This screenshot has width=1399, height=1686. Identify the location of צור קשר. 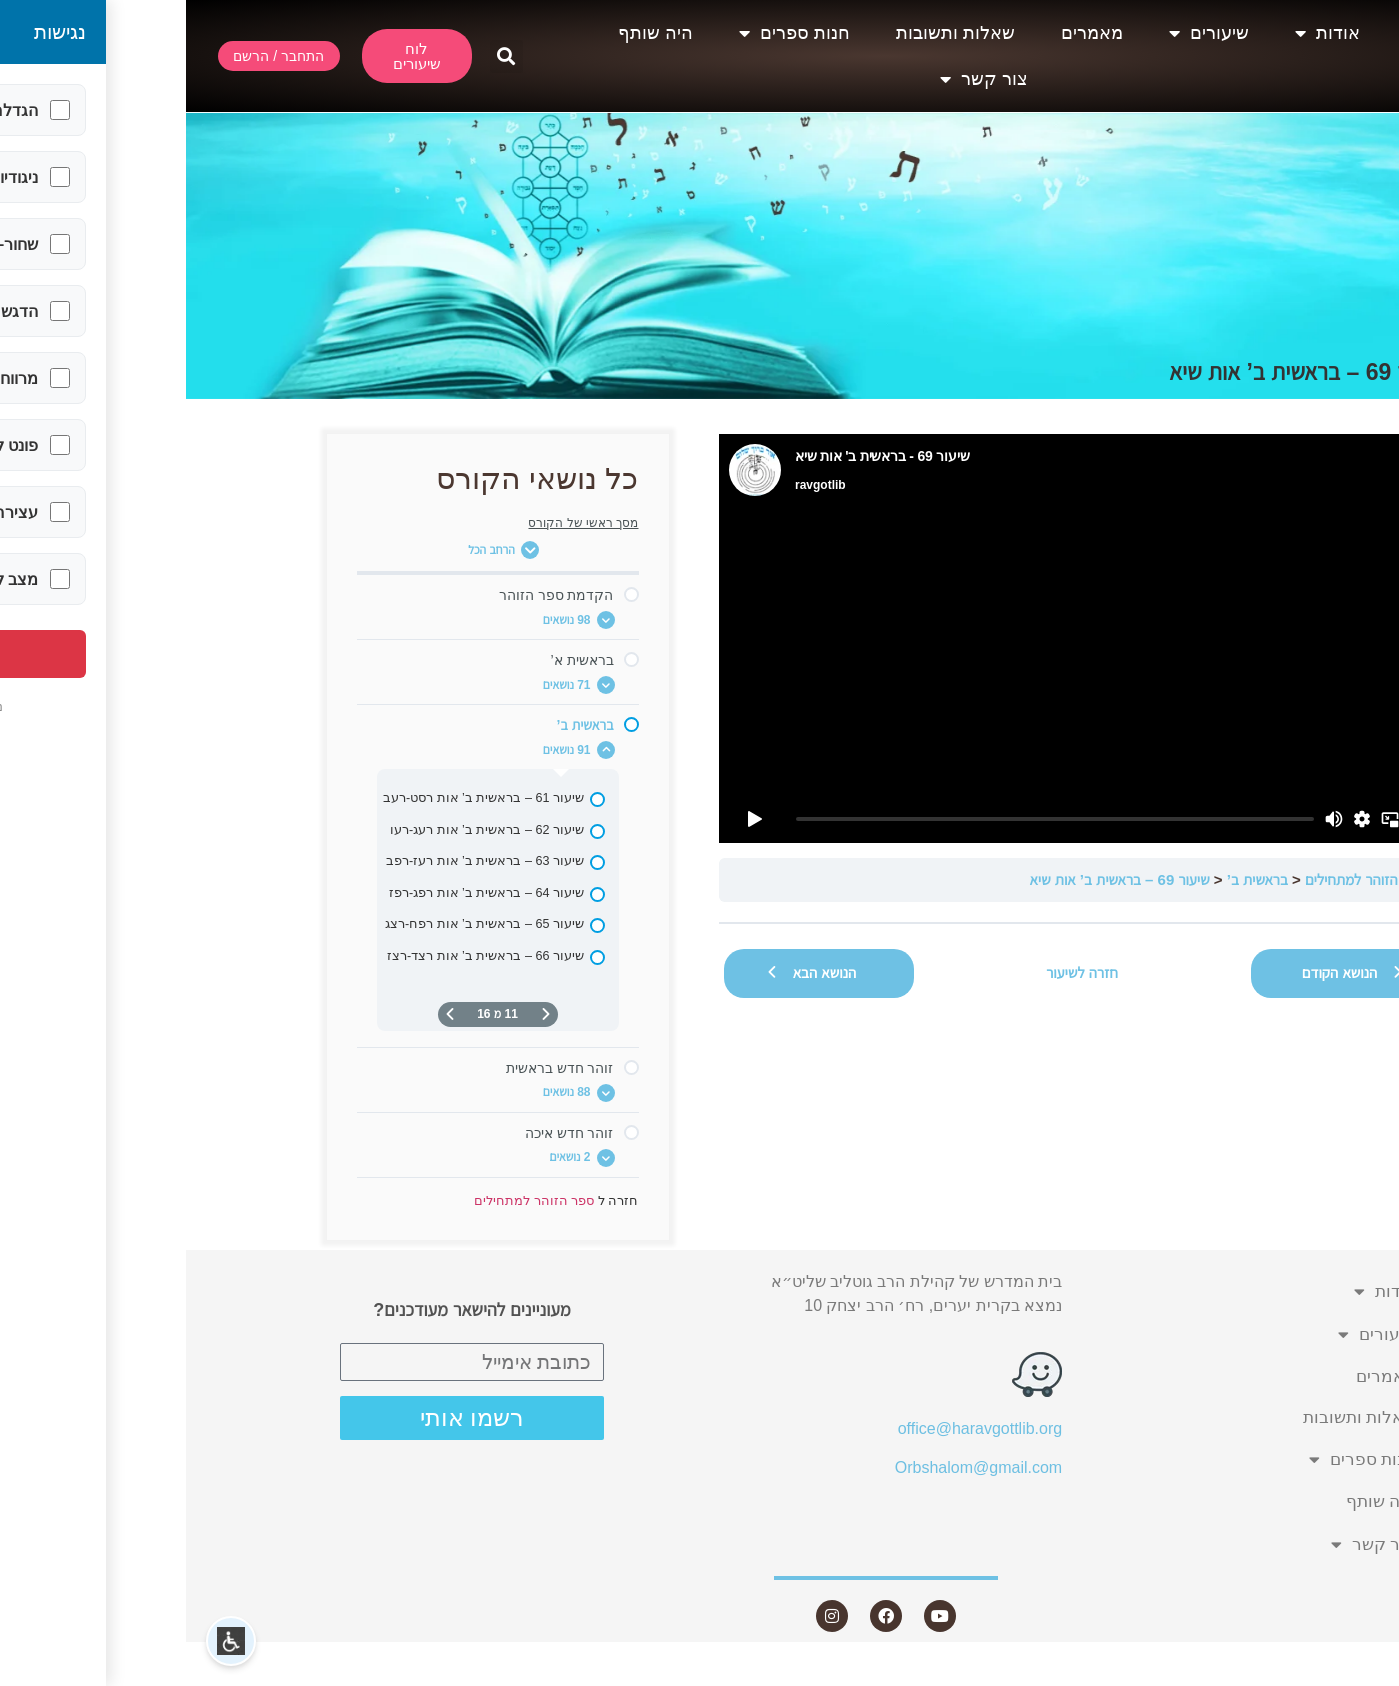
(798, 79).